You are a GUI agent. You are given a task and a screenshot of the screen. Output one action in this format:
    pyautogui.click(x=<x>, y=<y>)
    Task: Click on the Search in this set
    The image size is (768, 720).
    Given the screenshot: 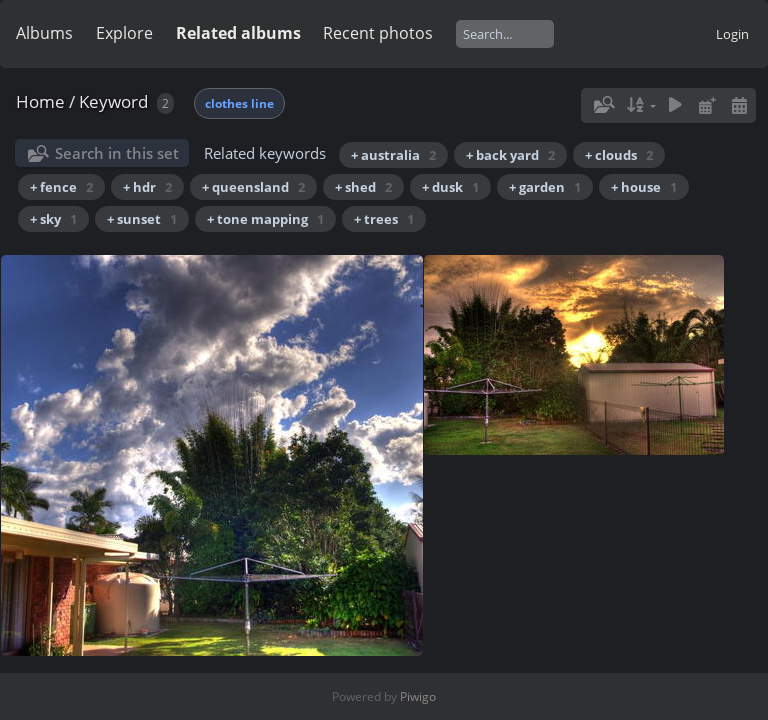 What is the action you would take?
    pyautogui.click(x=117, y=153)
    